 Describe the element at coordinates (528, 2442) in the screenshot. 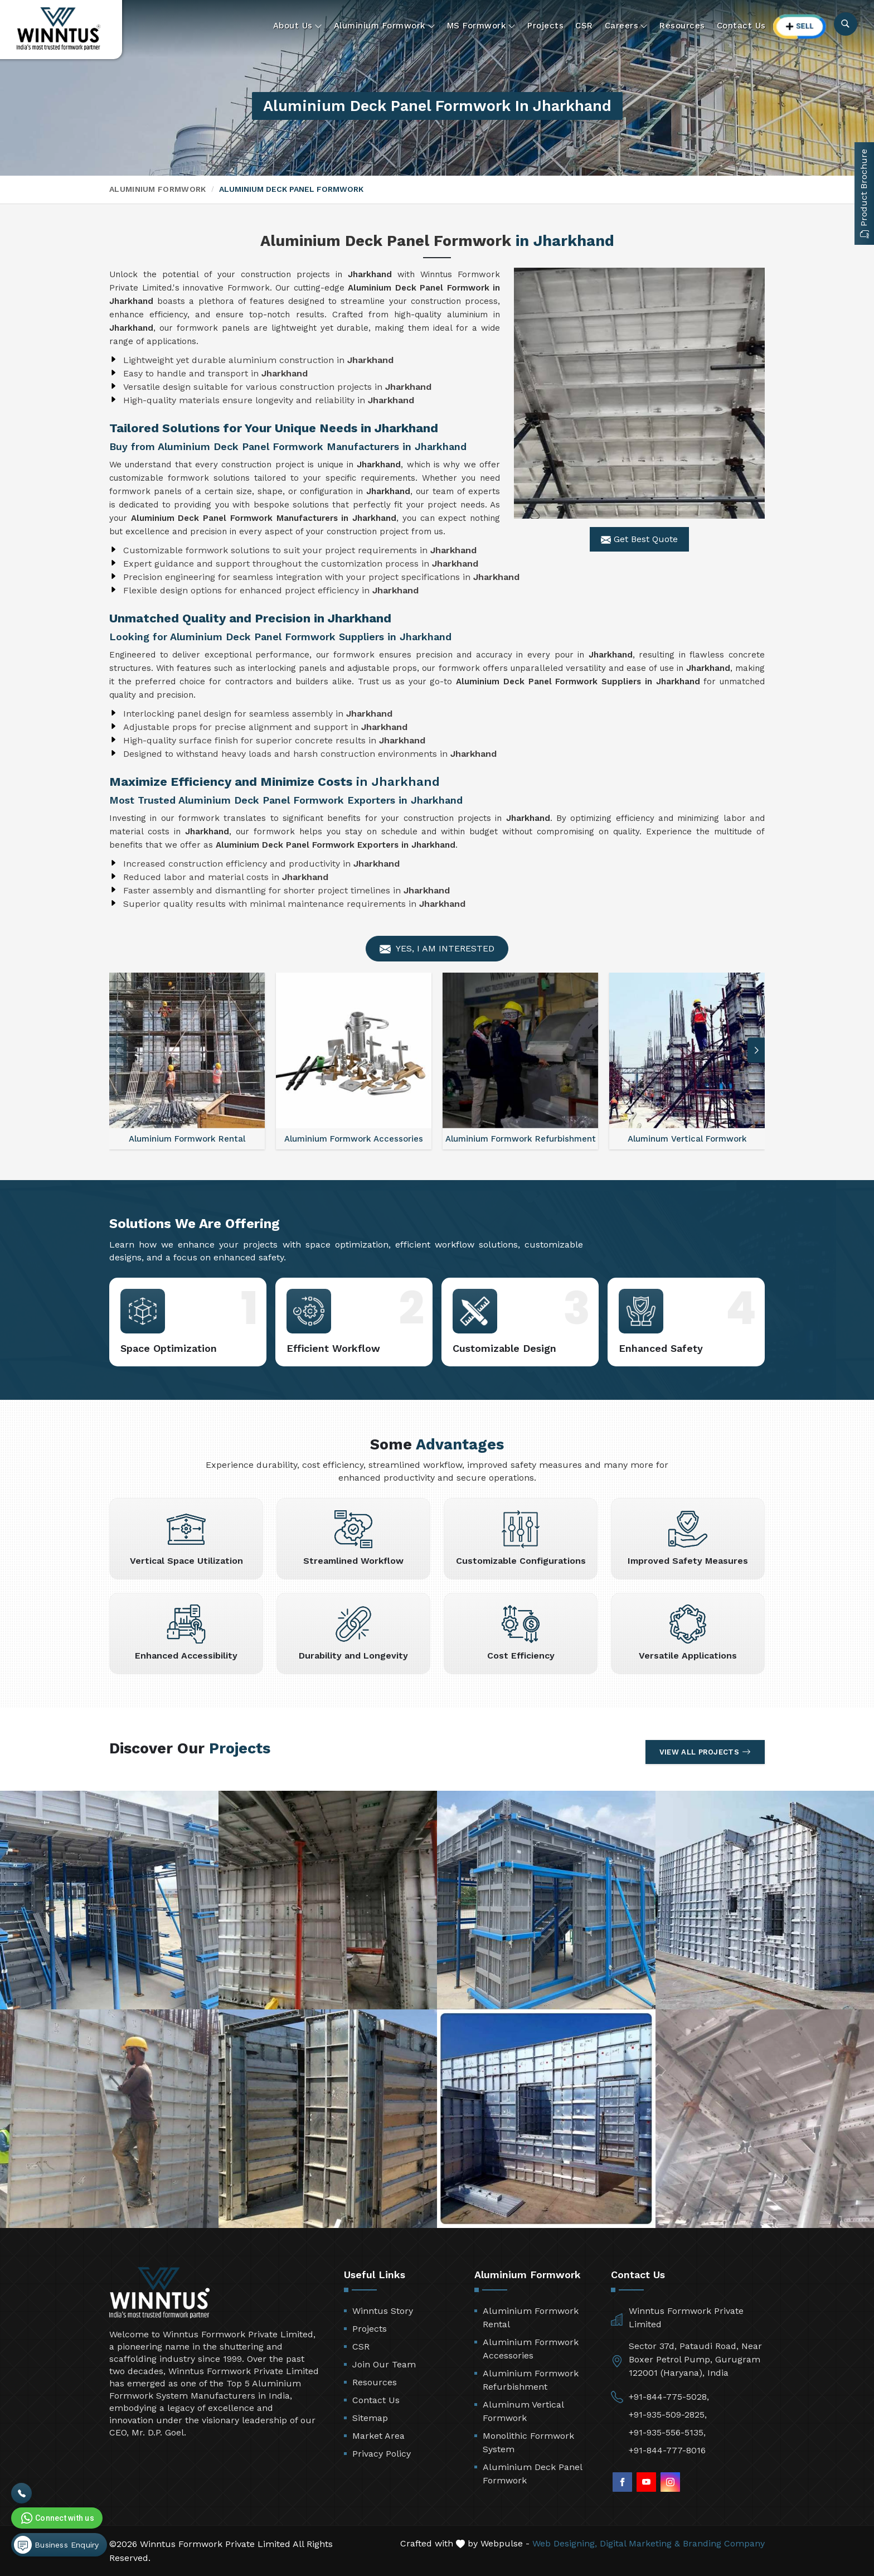

I see `Monolithic Formwork System` at that location.